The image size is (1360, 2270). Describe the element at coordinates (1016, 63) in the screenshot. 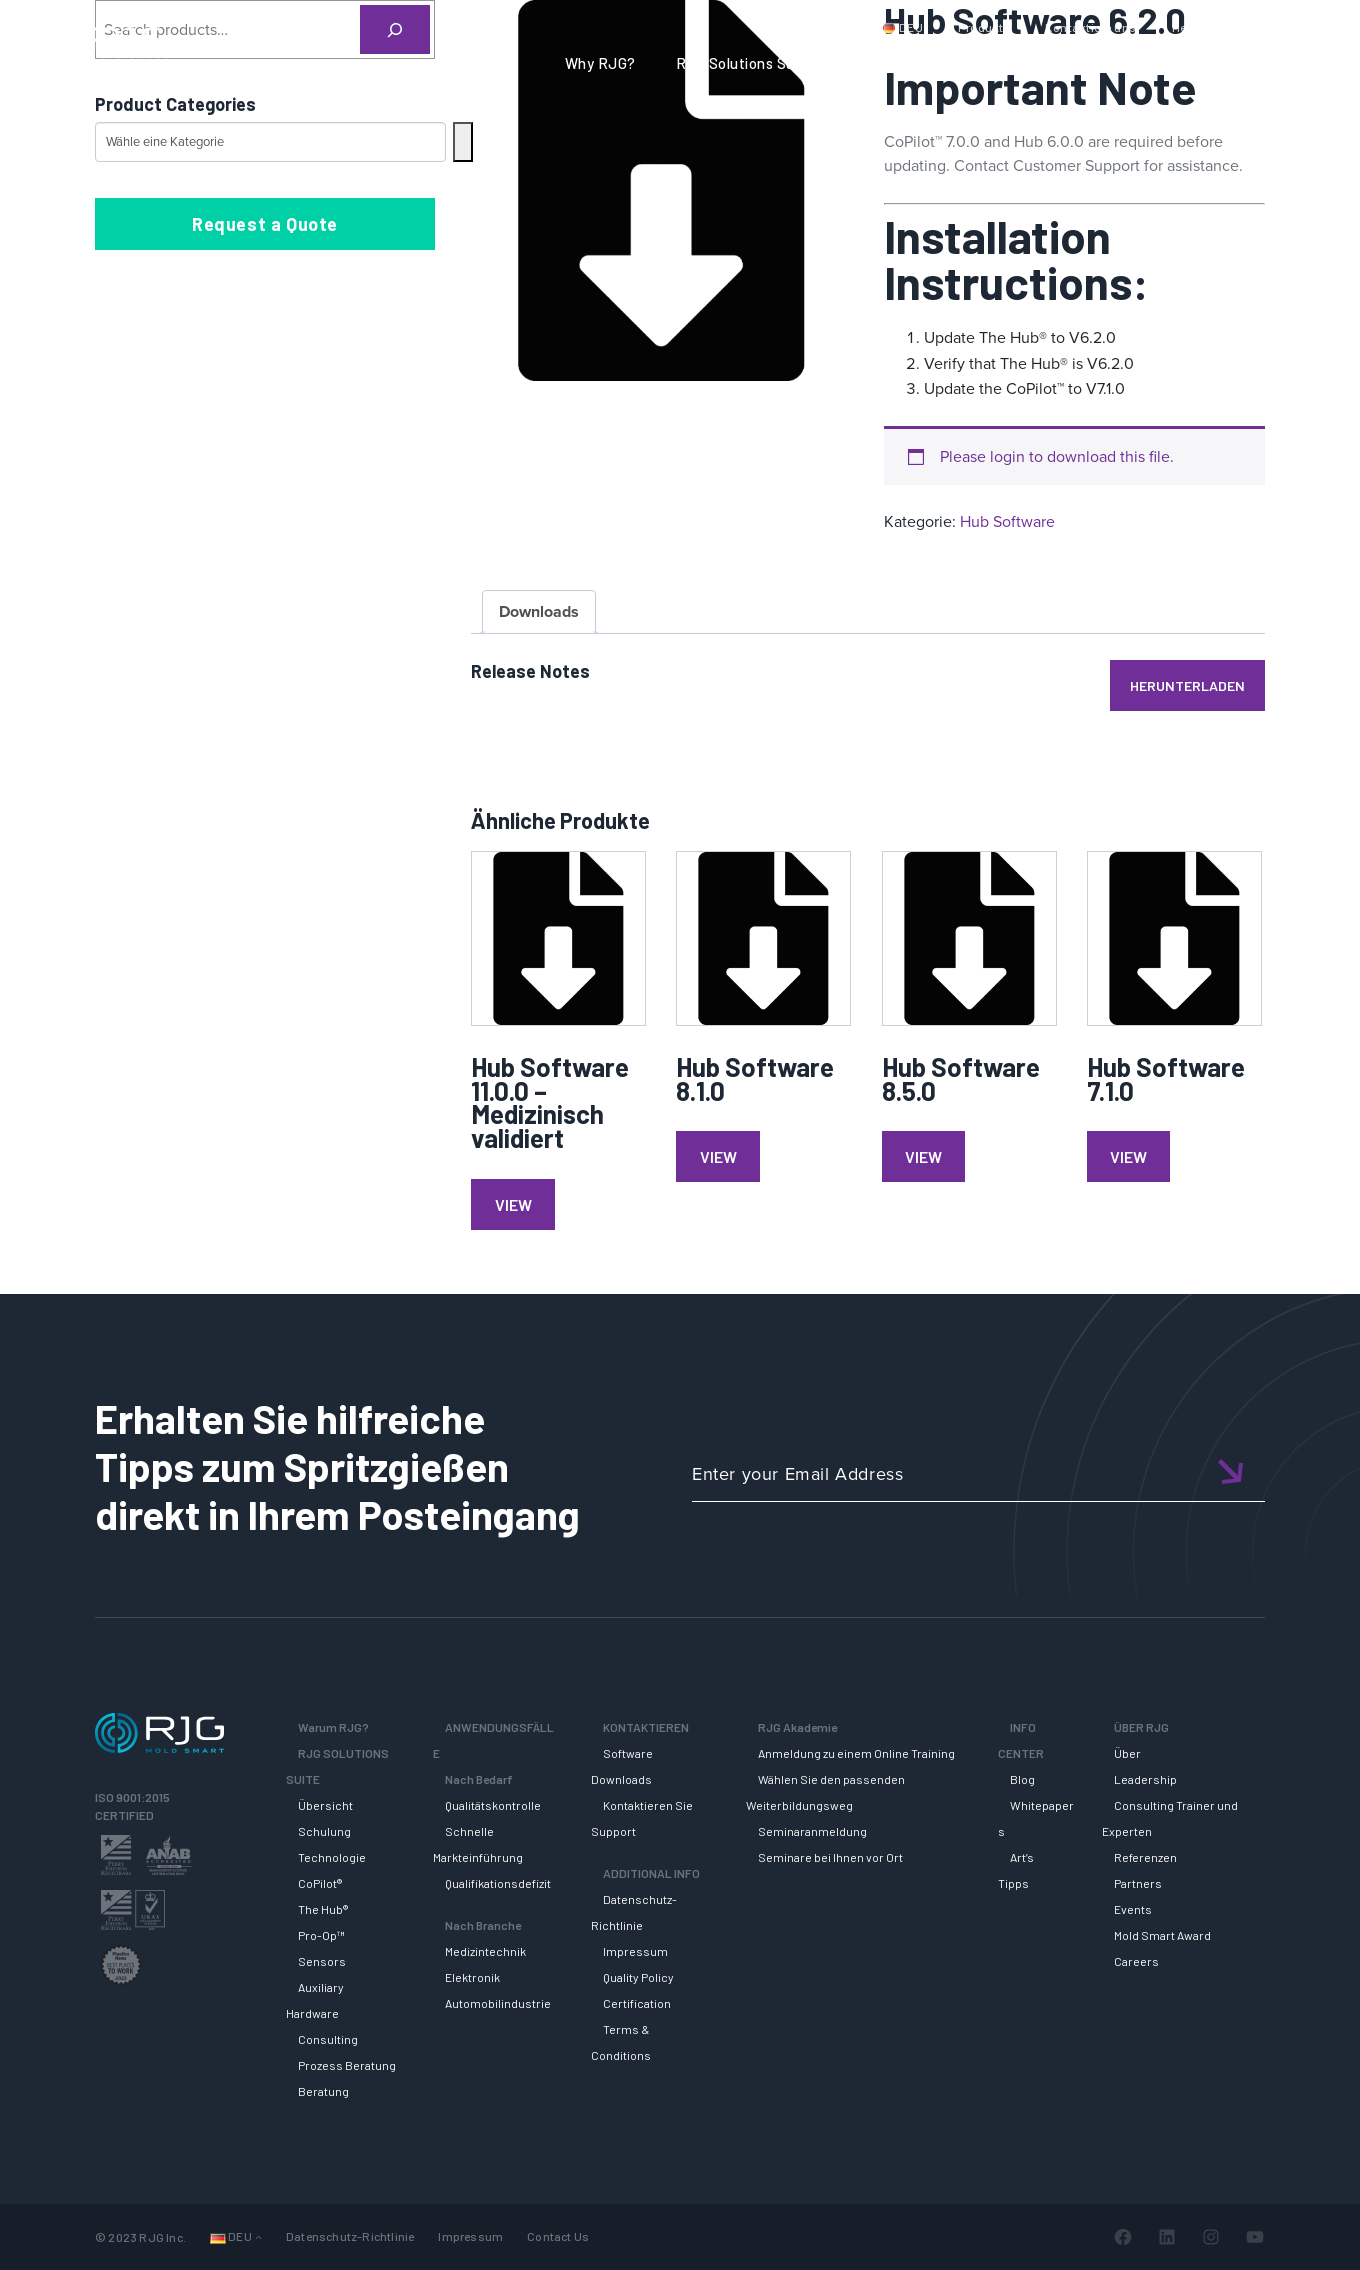

I see `RJG AKADEMIE` at that location.